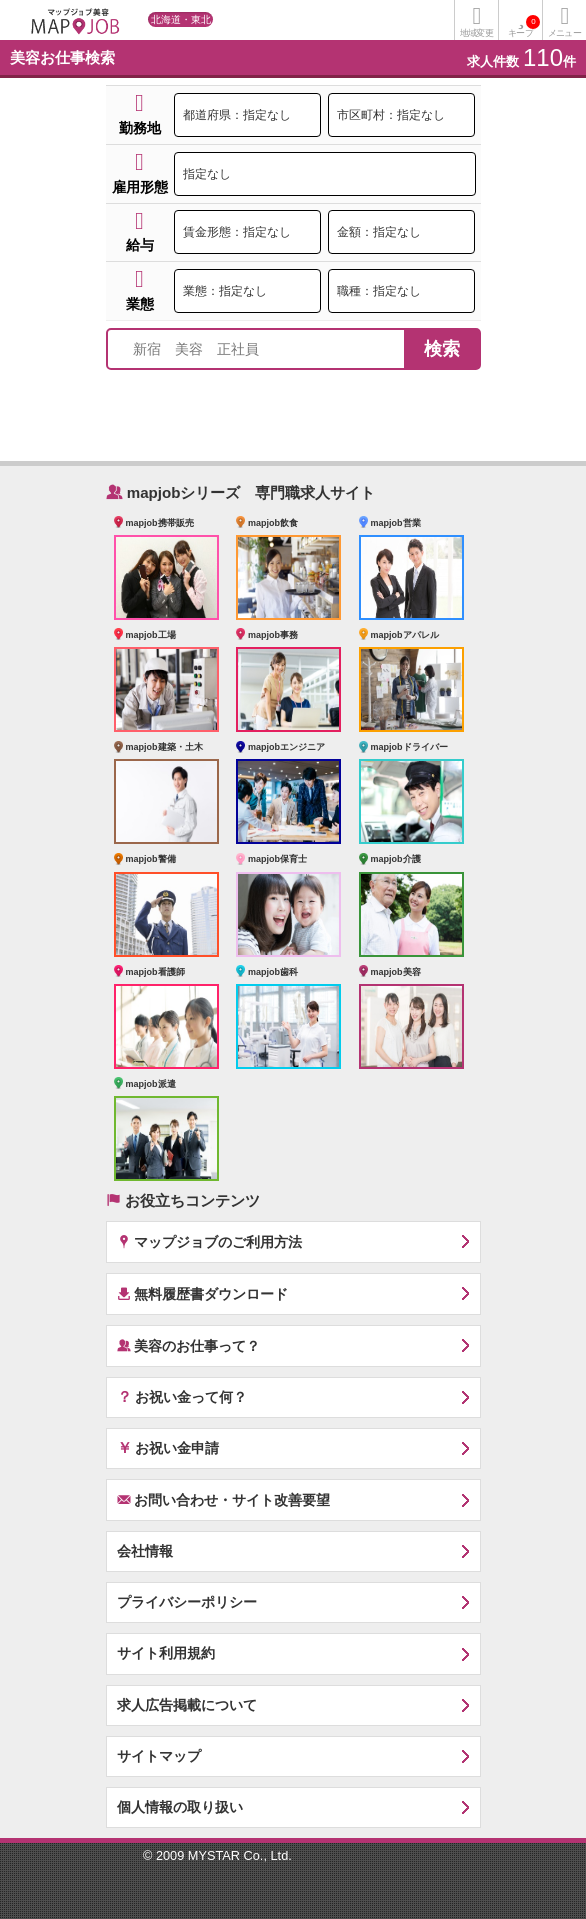  I want to click on サイトマップ, so click(159, 1756).